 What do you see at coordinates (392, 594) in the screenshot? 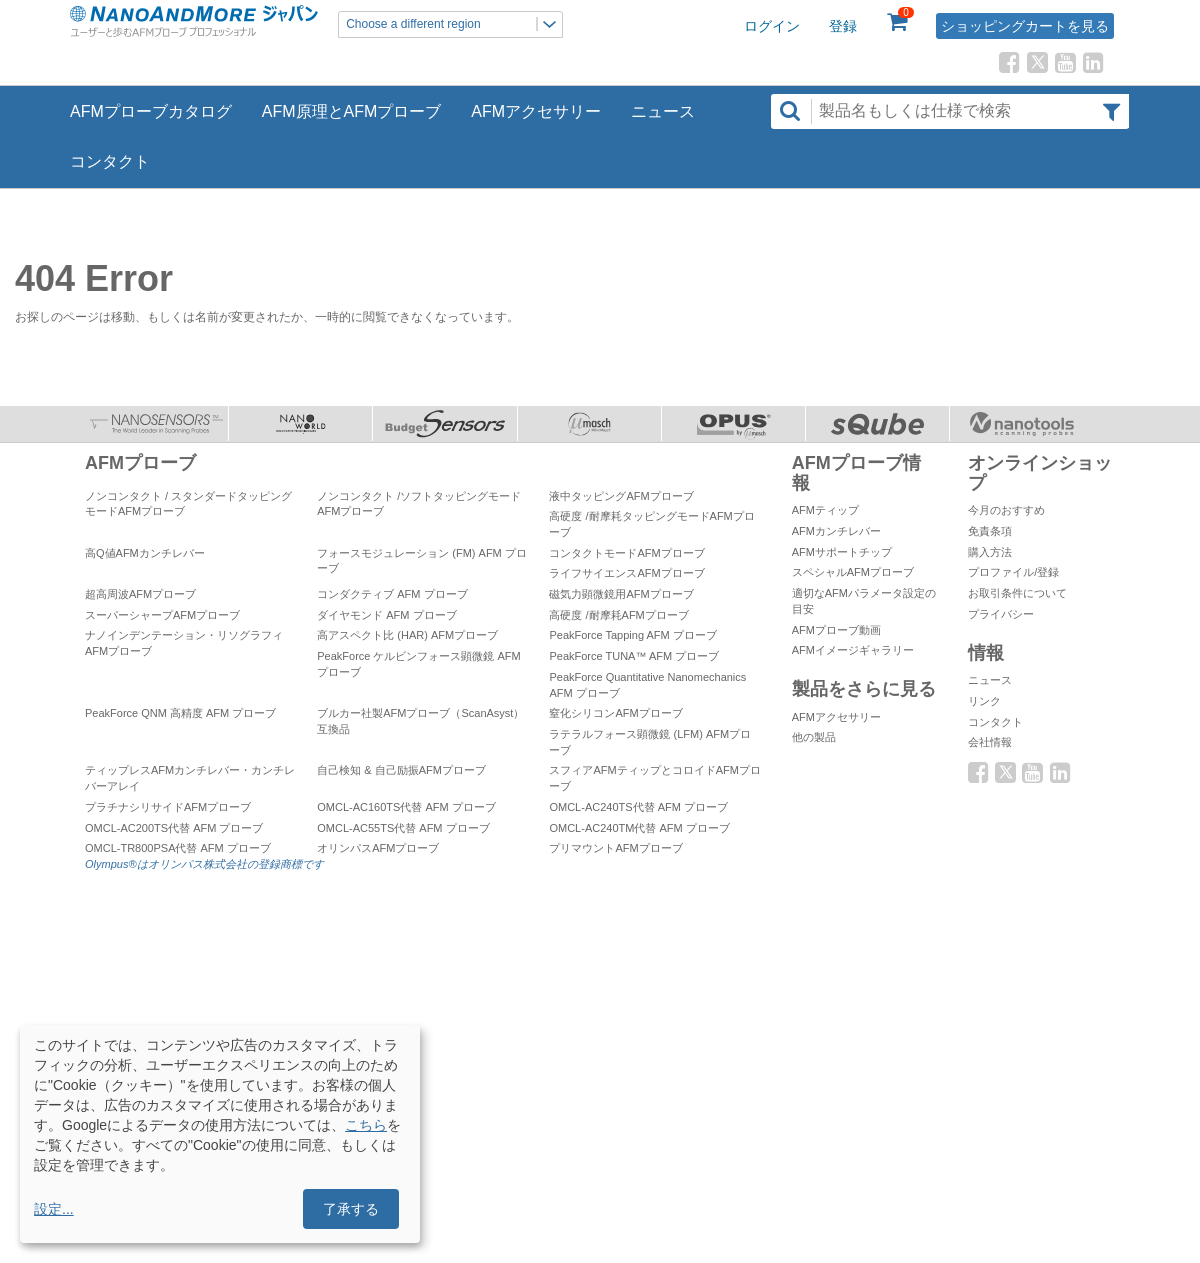
I see `コンダクティブ AFM プローブ` at bounding box center [392, 594].